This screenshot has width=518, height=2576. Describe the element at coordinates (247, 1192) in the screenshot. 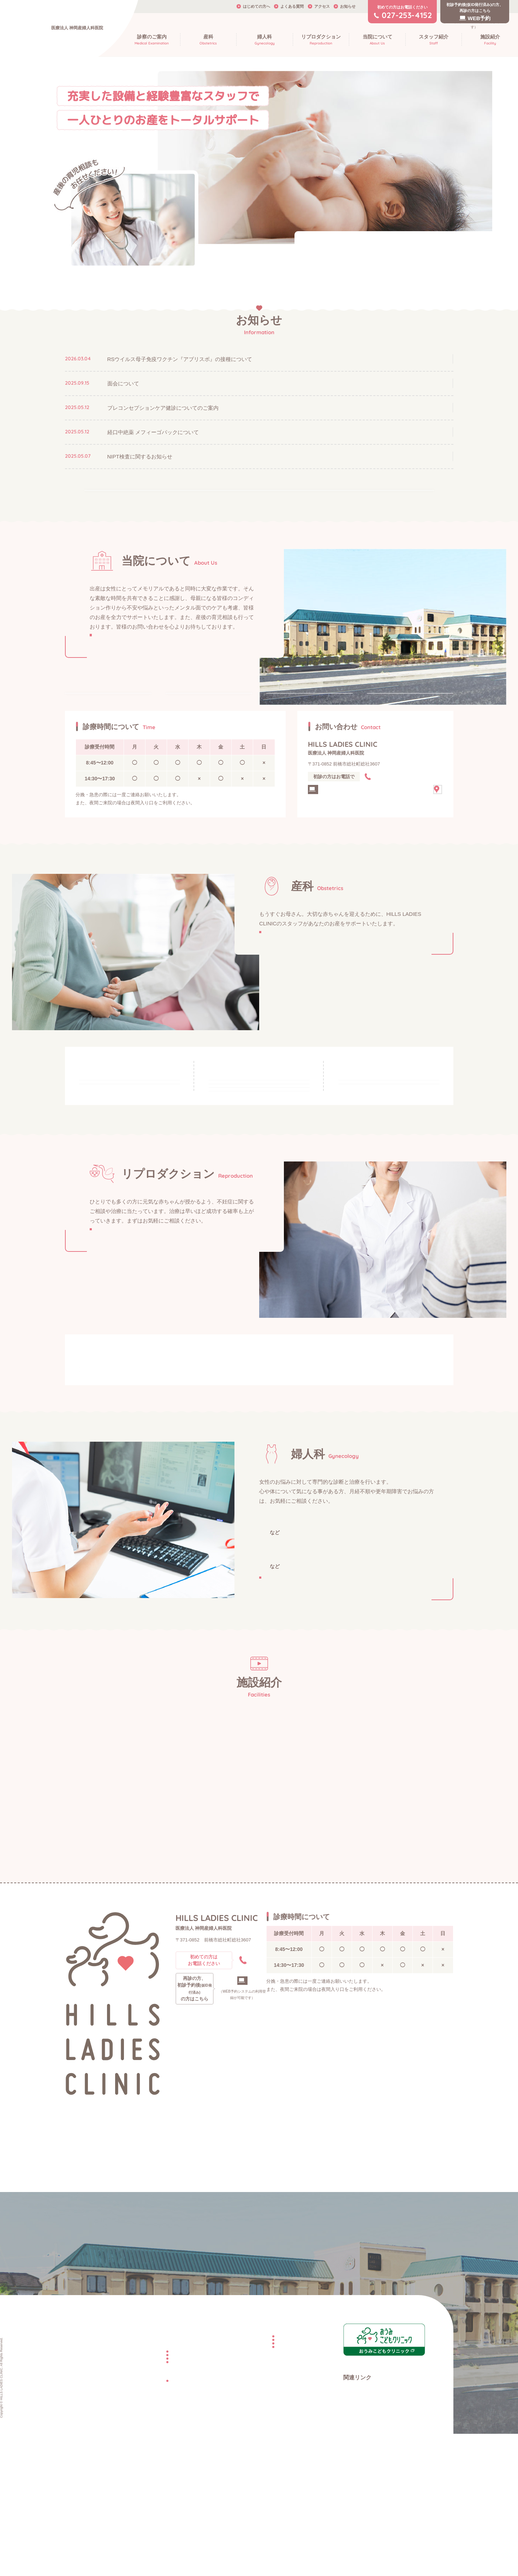

I see `面会・` at that location.